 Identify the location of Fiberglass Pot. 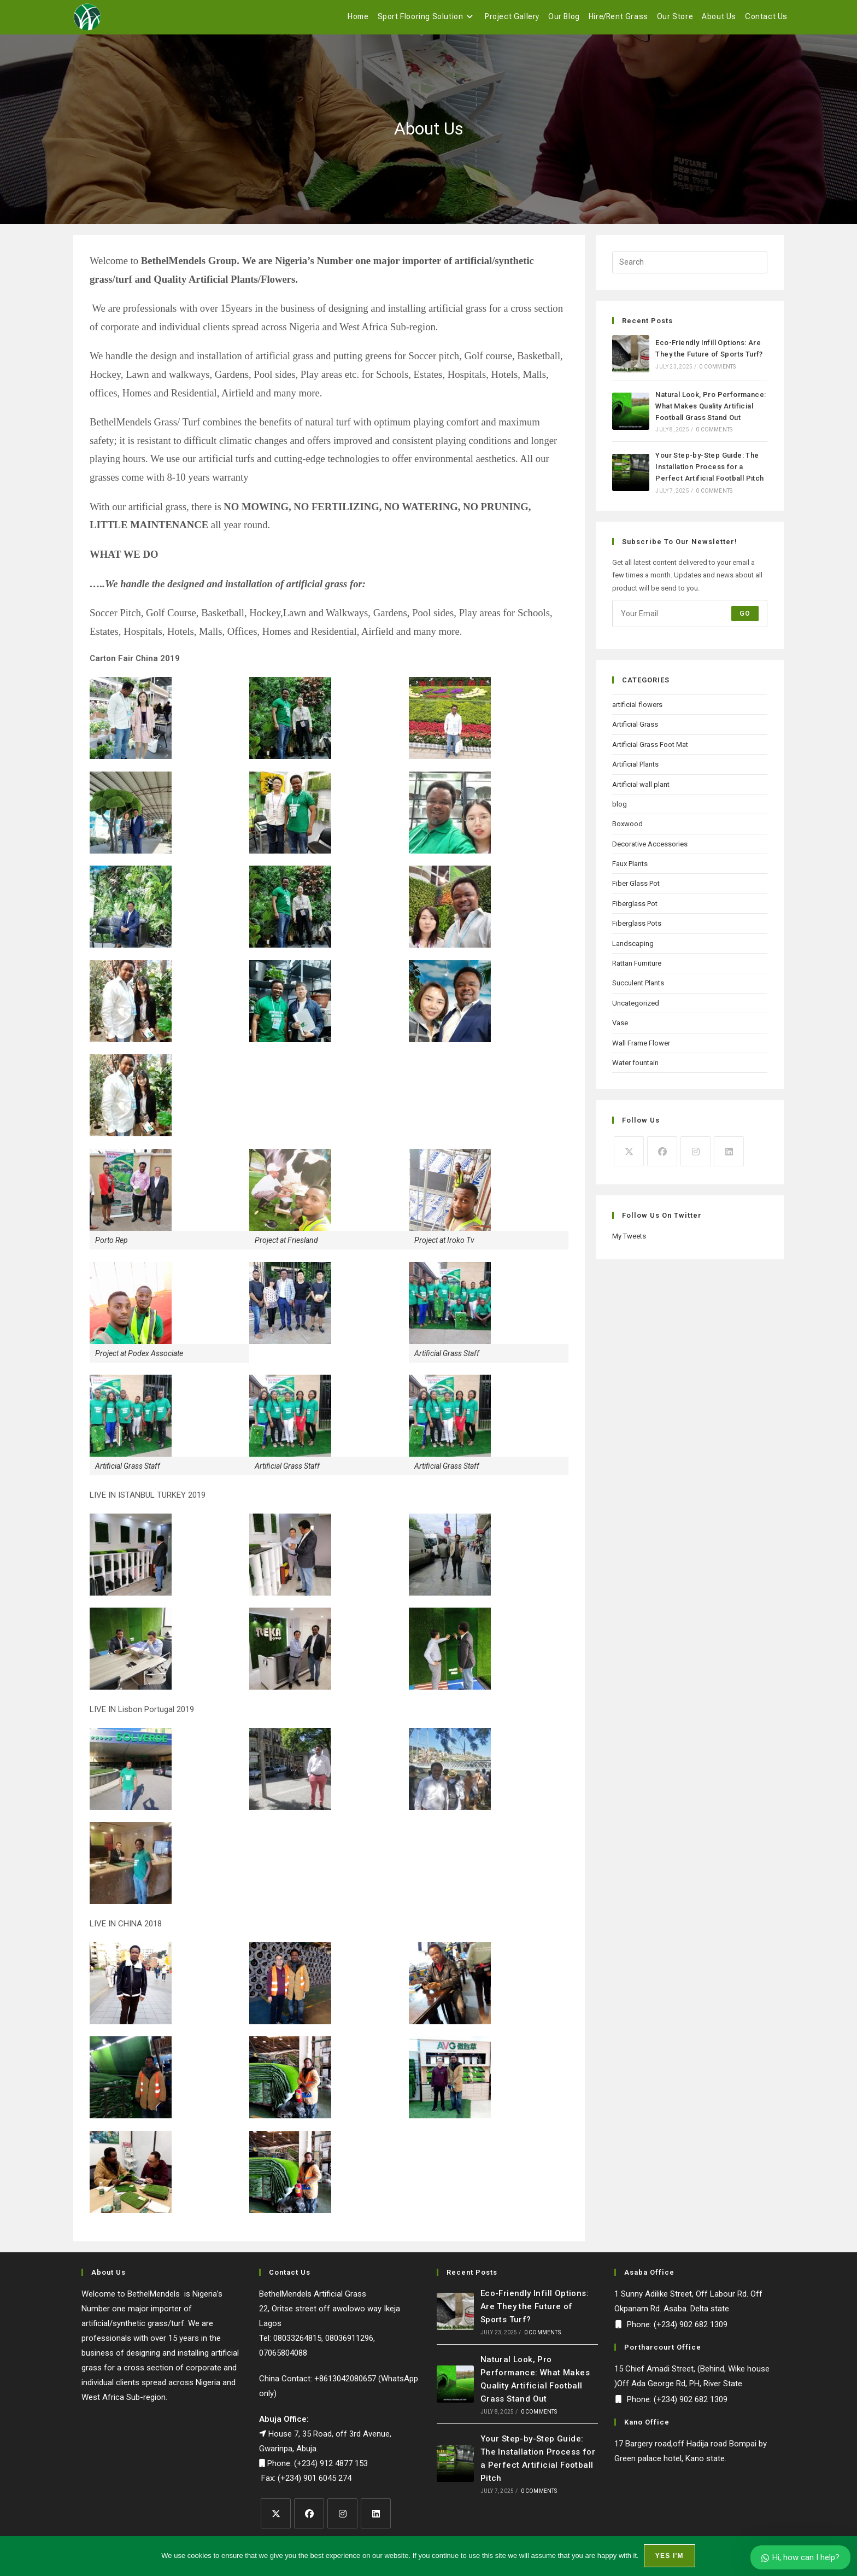
(635, 909).